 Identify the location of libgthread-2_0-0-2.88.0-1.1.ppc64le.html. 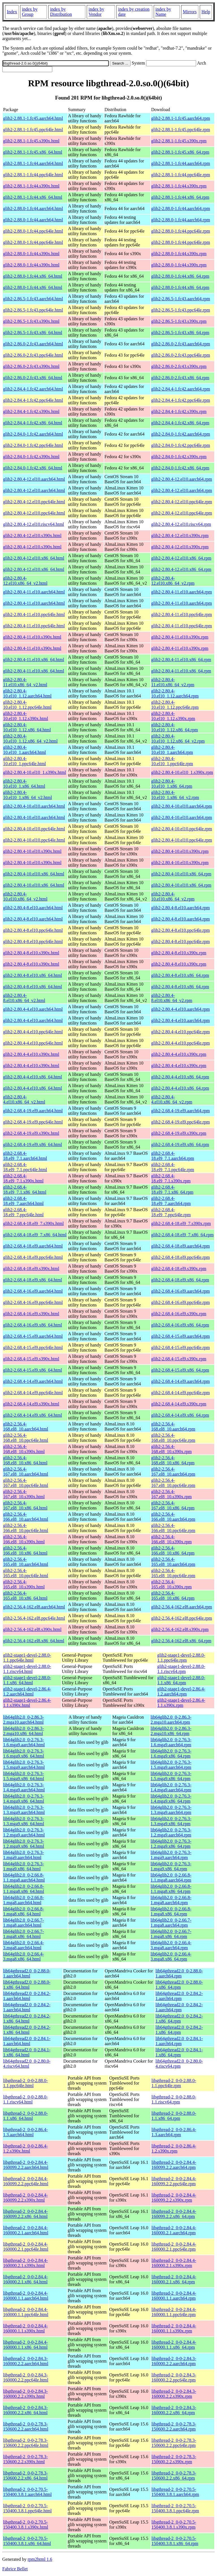
(25, 2083).